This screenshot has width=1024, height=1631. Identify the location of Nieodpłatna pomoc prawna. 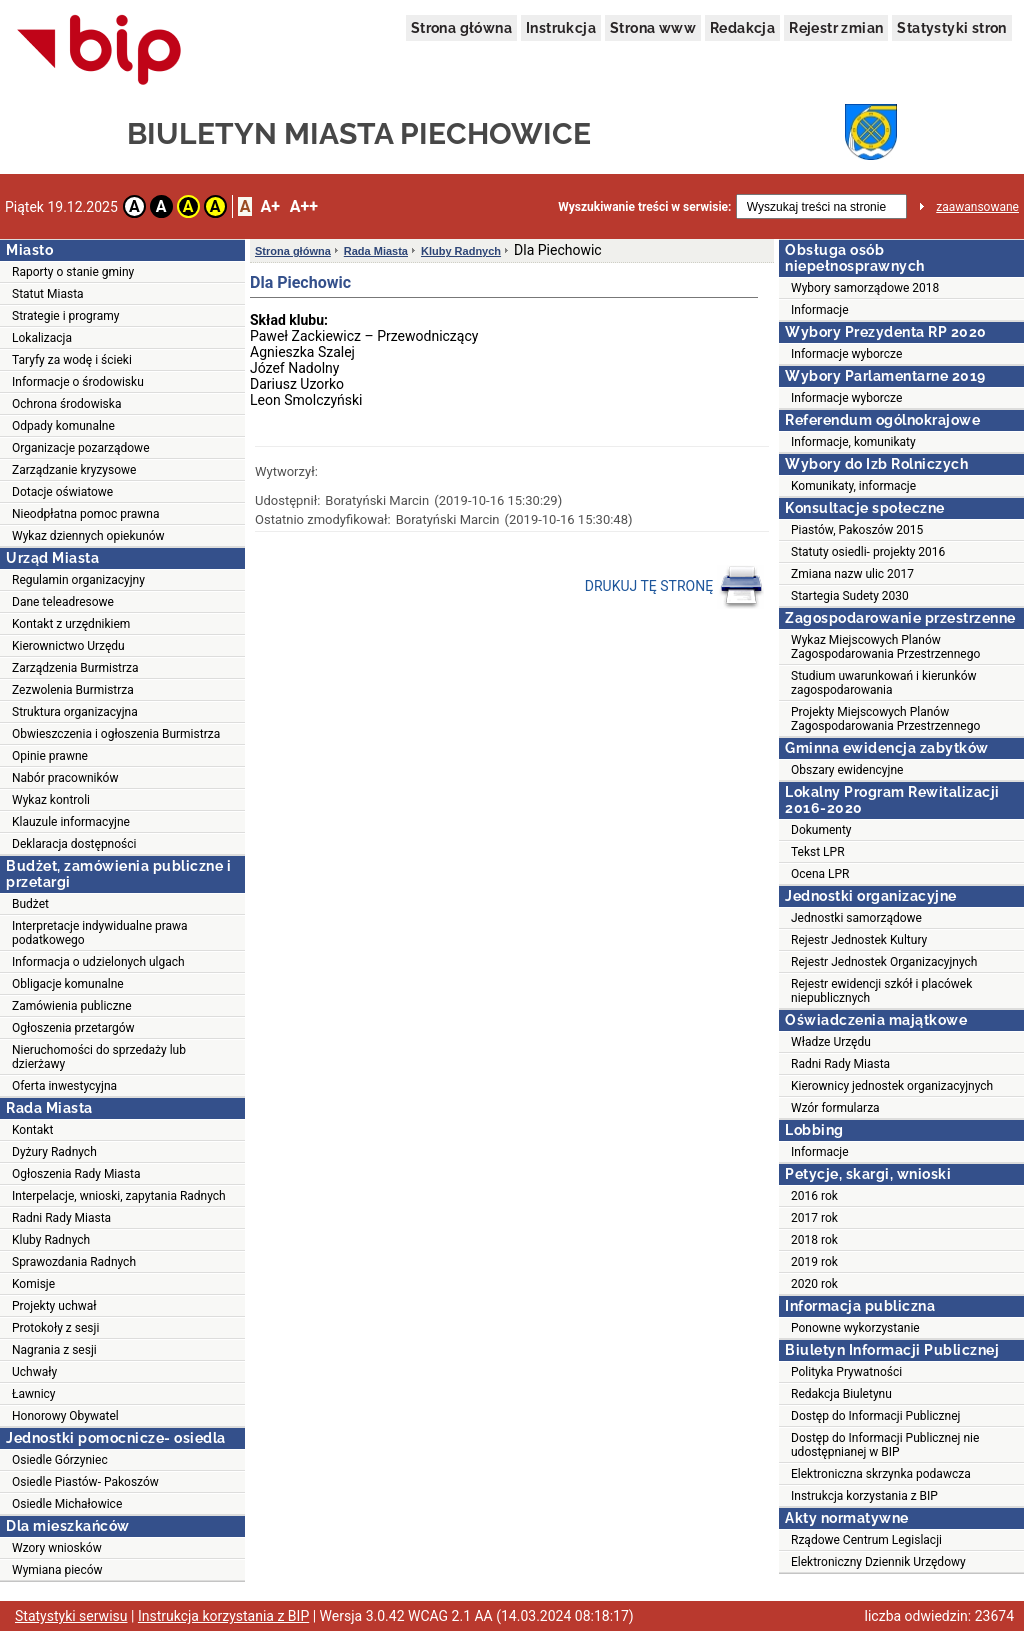
(86, 514).